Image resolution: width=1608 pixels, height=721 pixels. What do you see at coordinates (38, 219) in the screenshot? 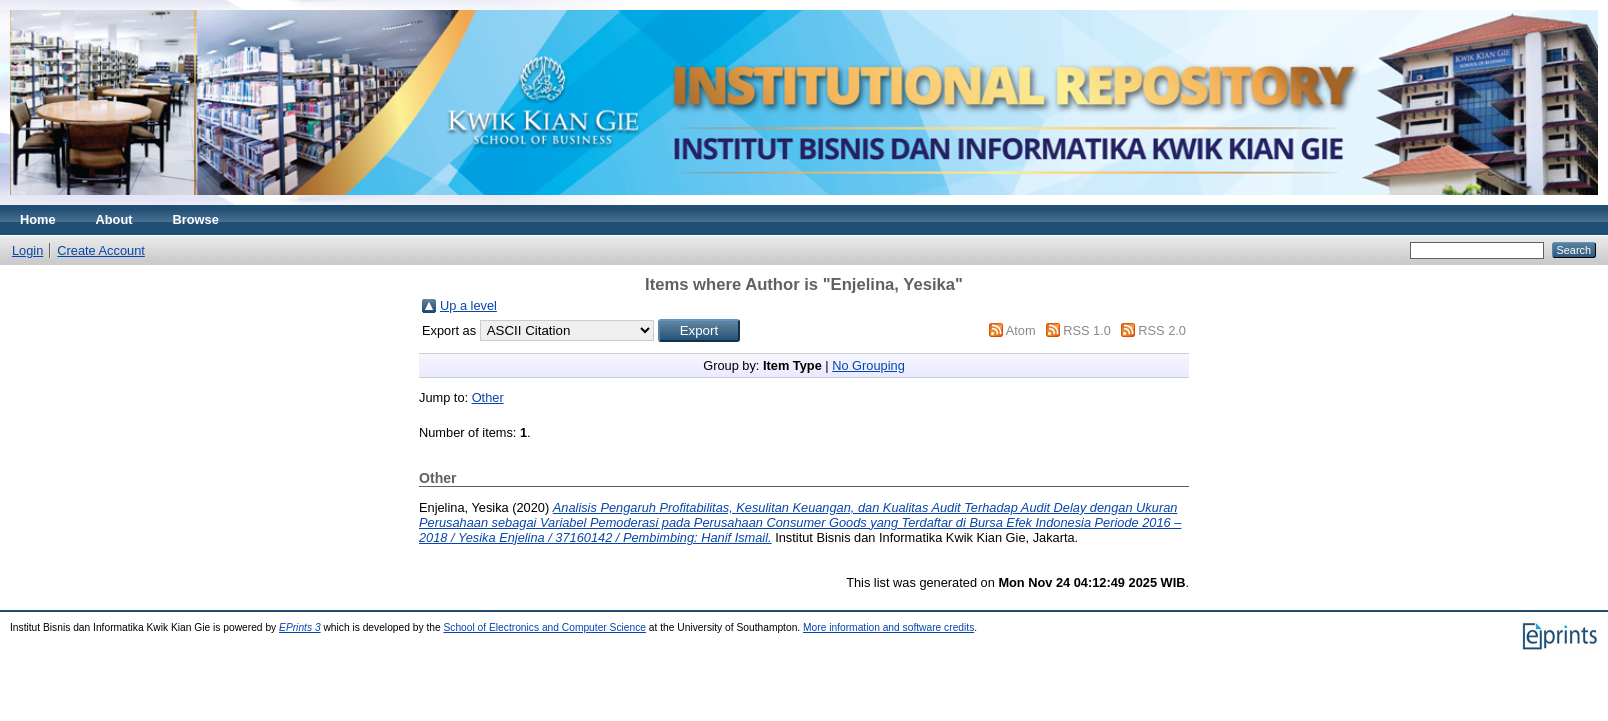
I see `Home` at bounding box center [38, 219].